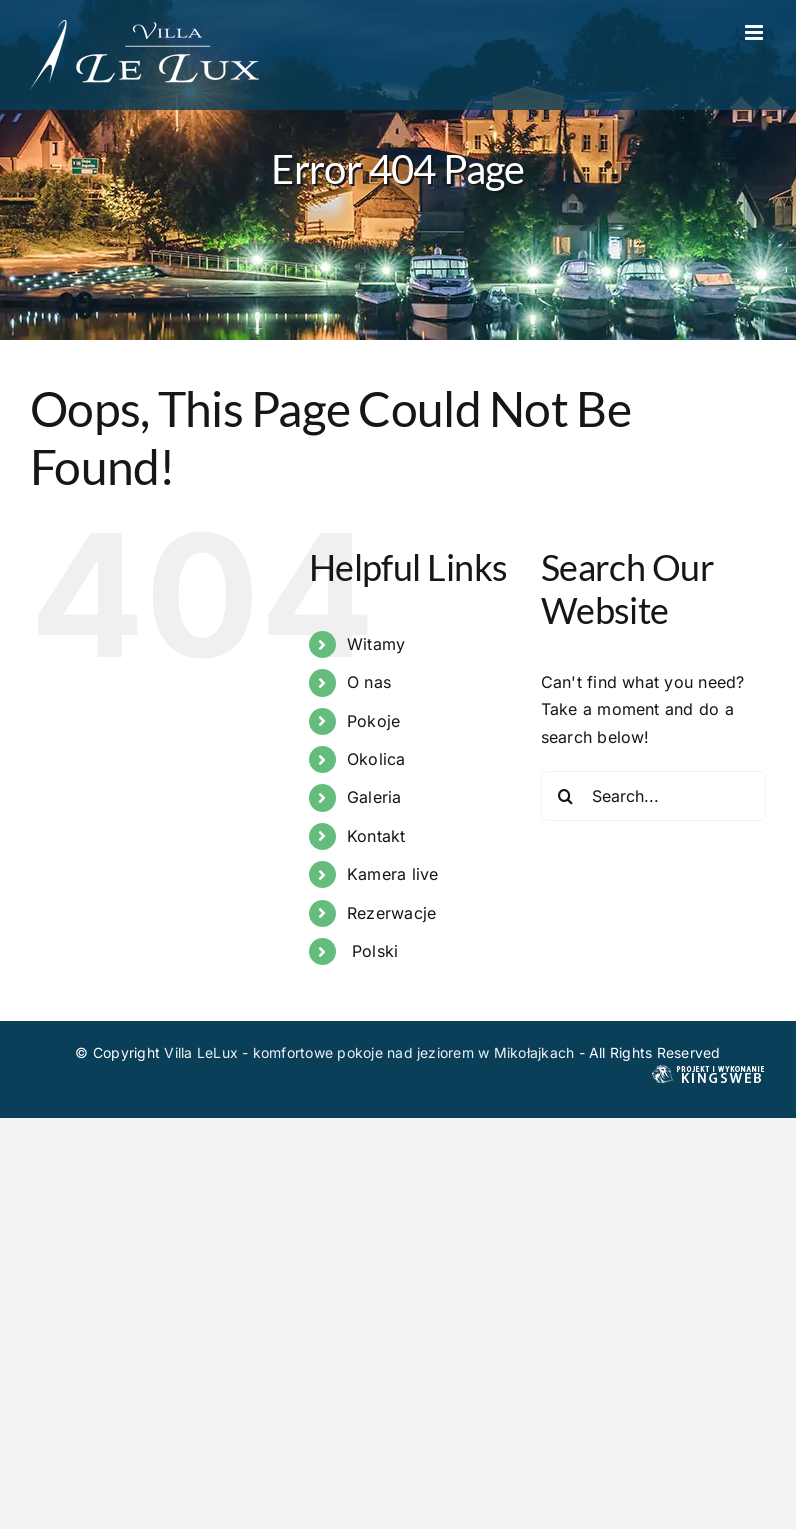  Describe the element at coordinates (369, 682) in the screenshot. I see `O nas` at that location.